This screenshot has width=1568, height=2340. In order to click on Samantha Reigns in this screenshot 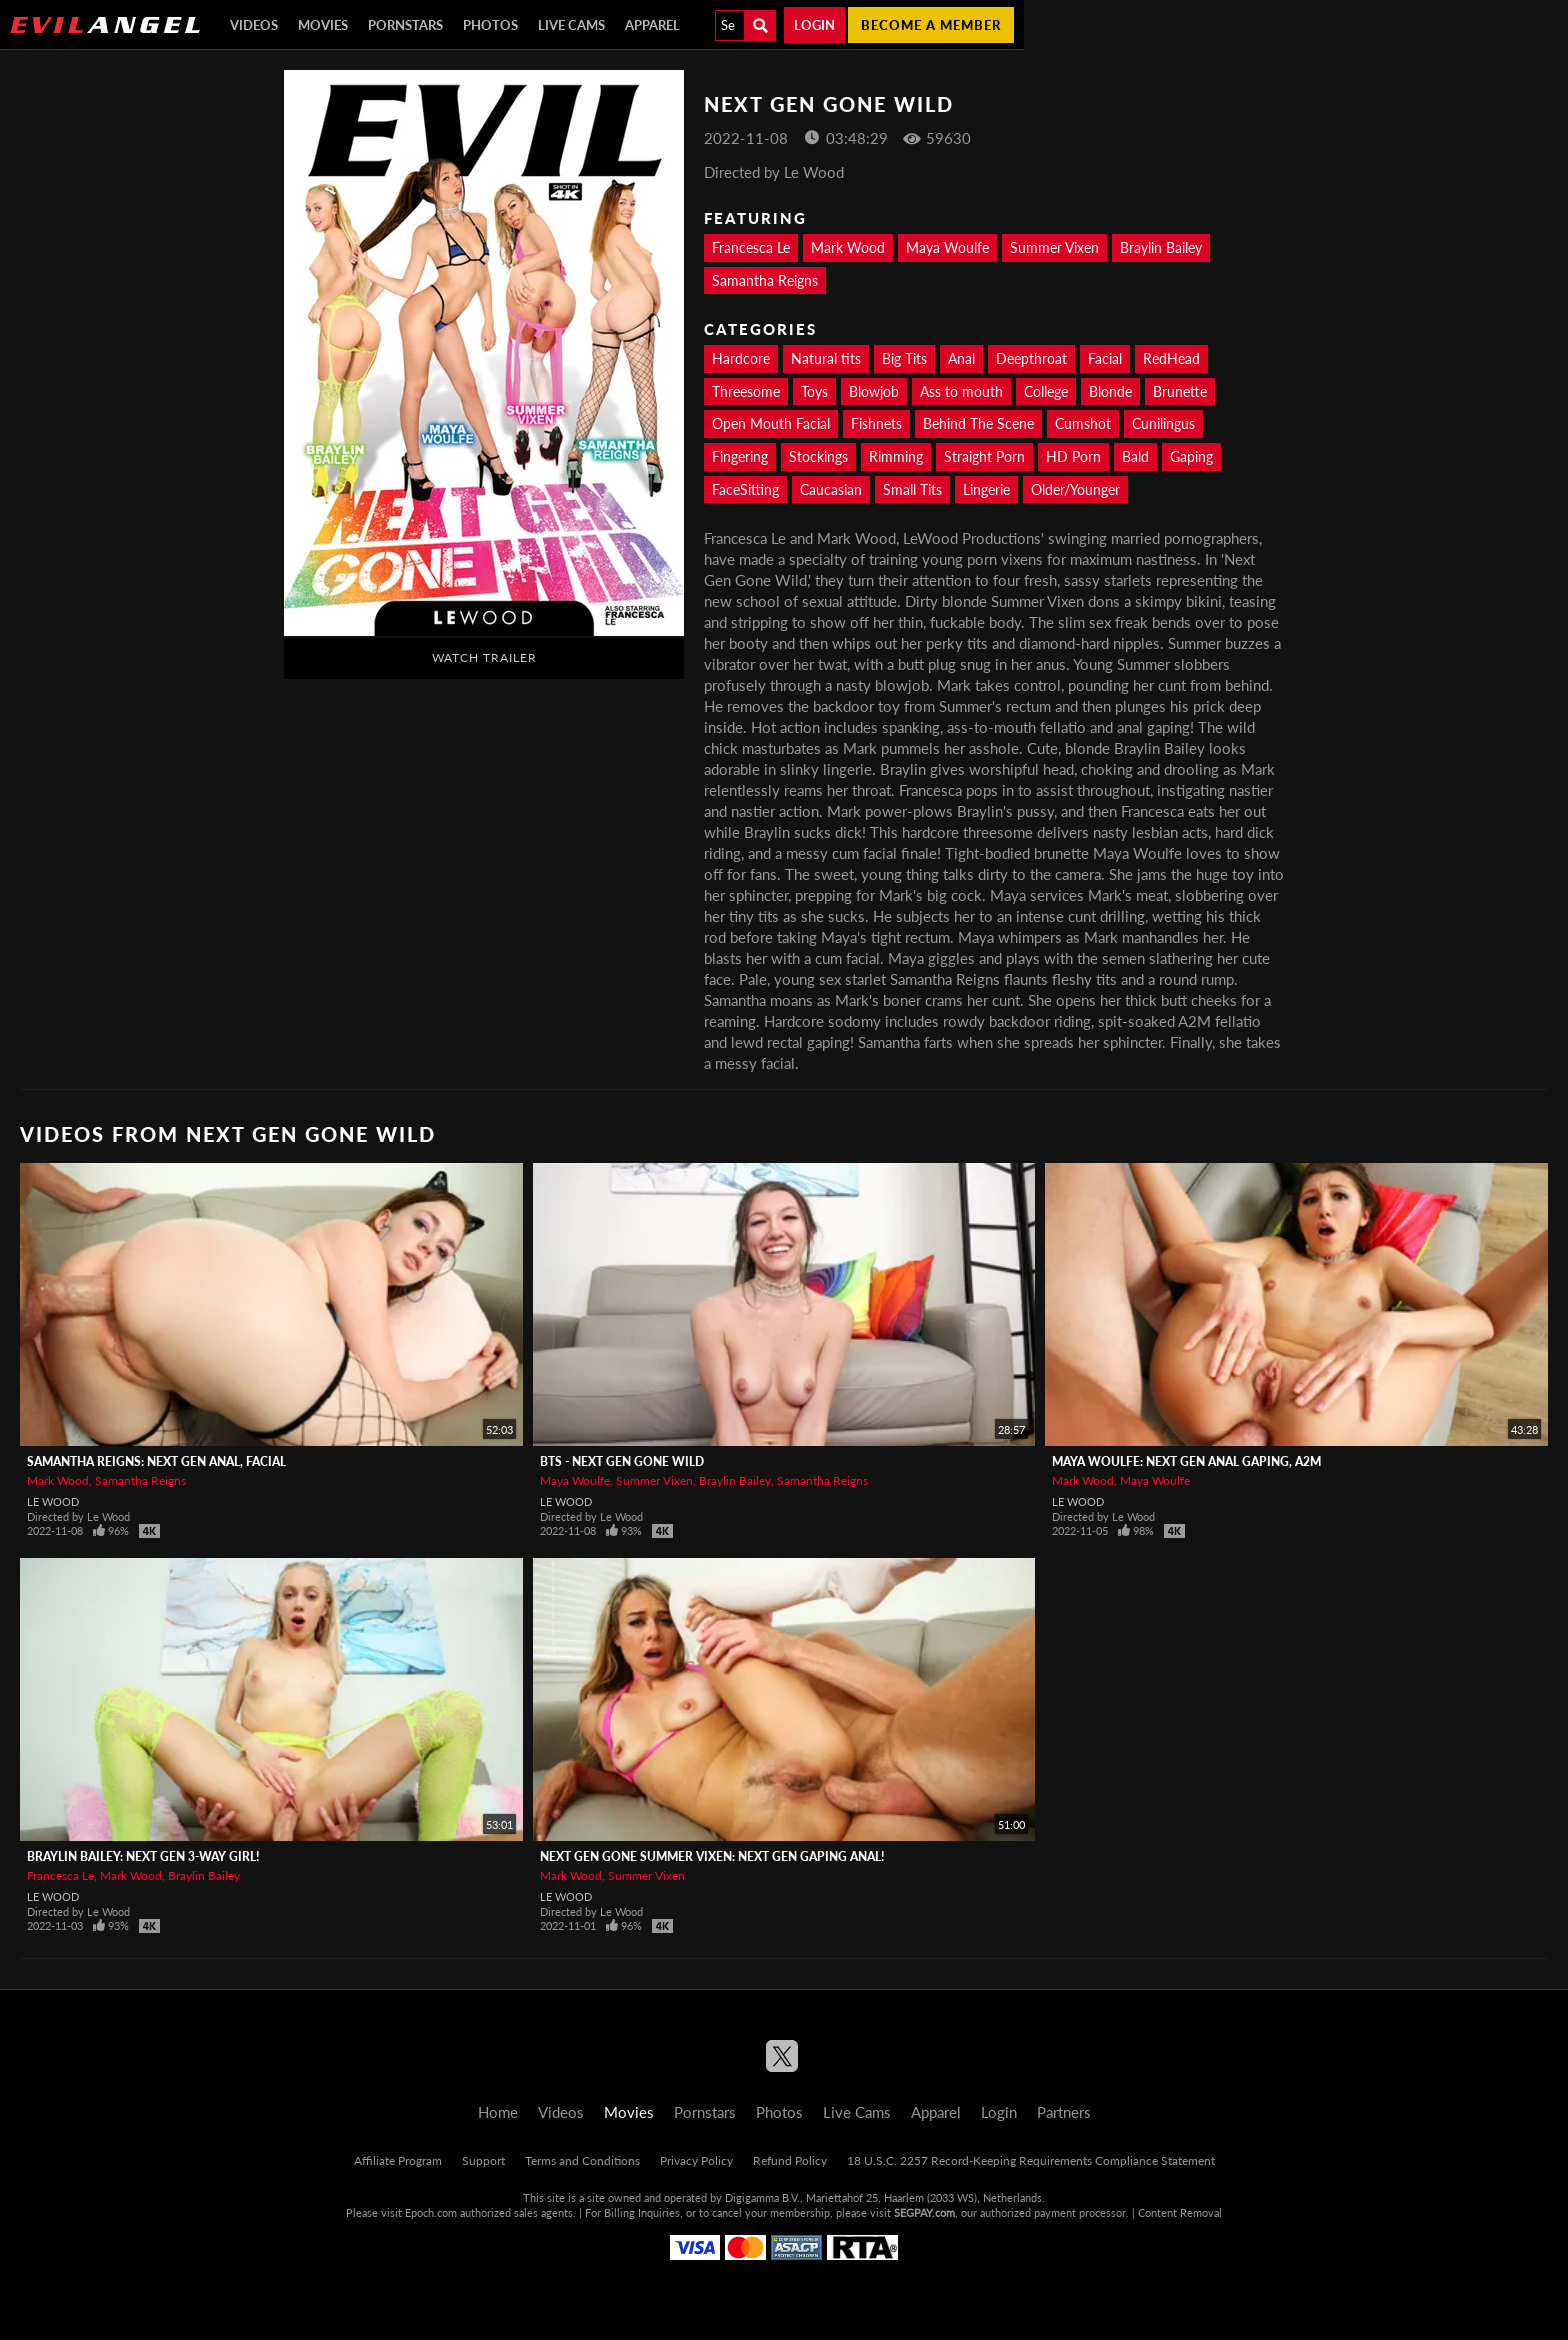, I will do `click(765, 280)`.